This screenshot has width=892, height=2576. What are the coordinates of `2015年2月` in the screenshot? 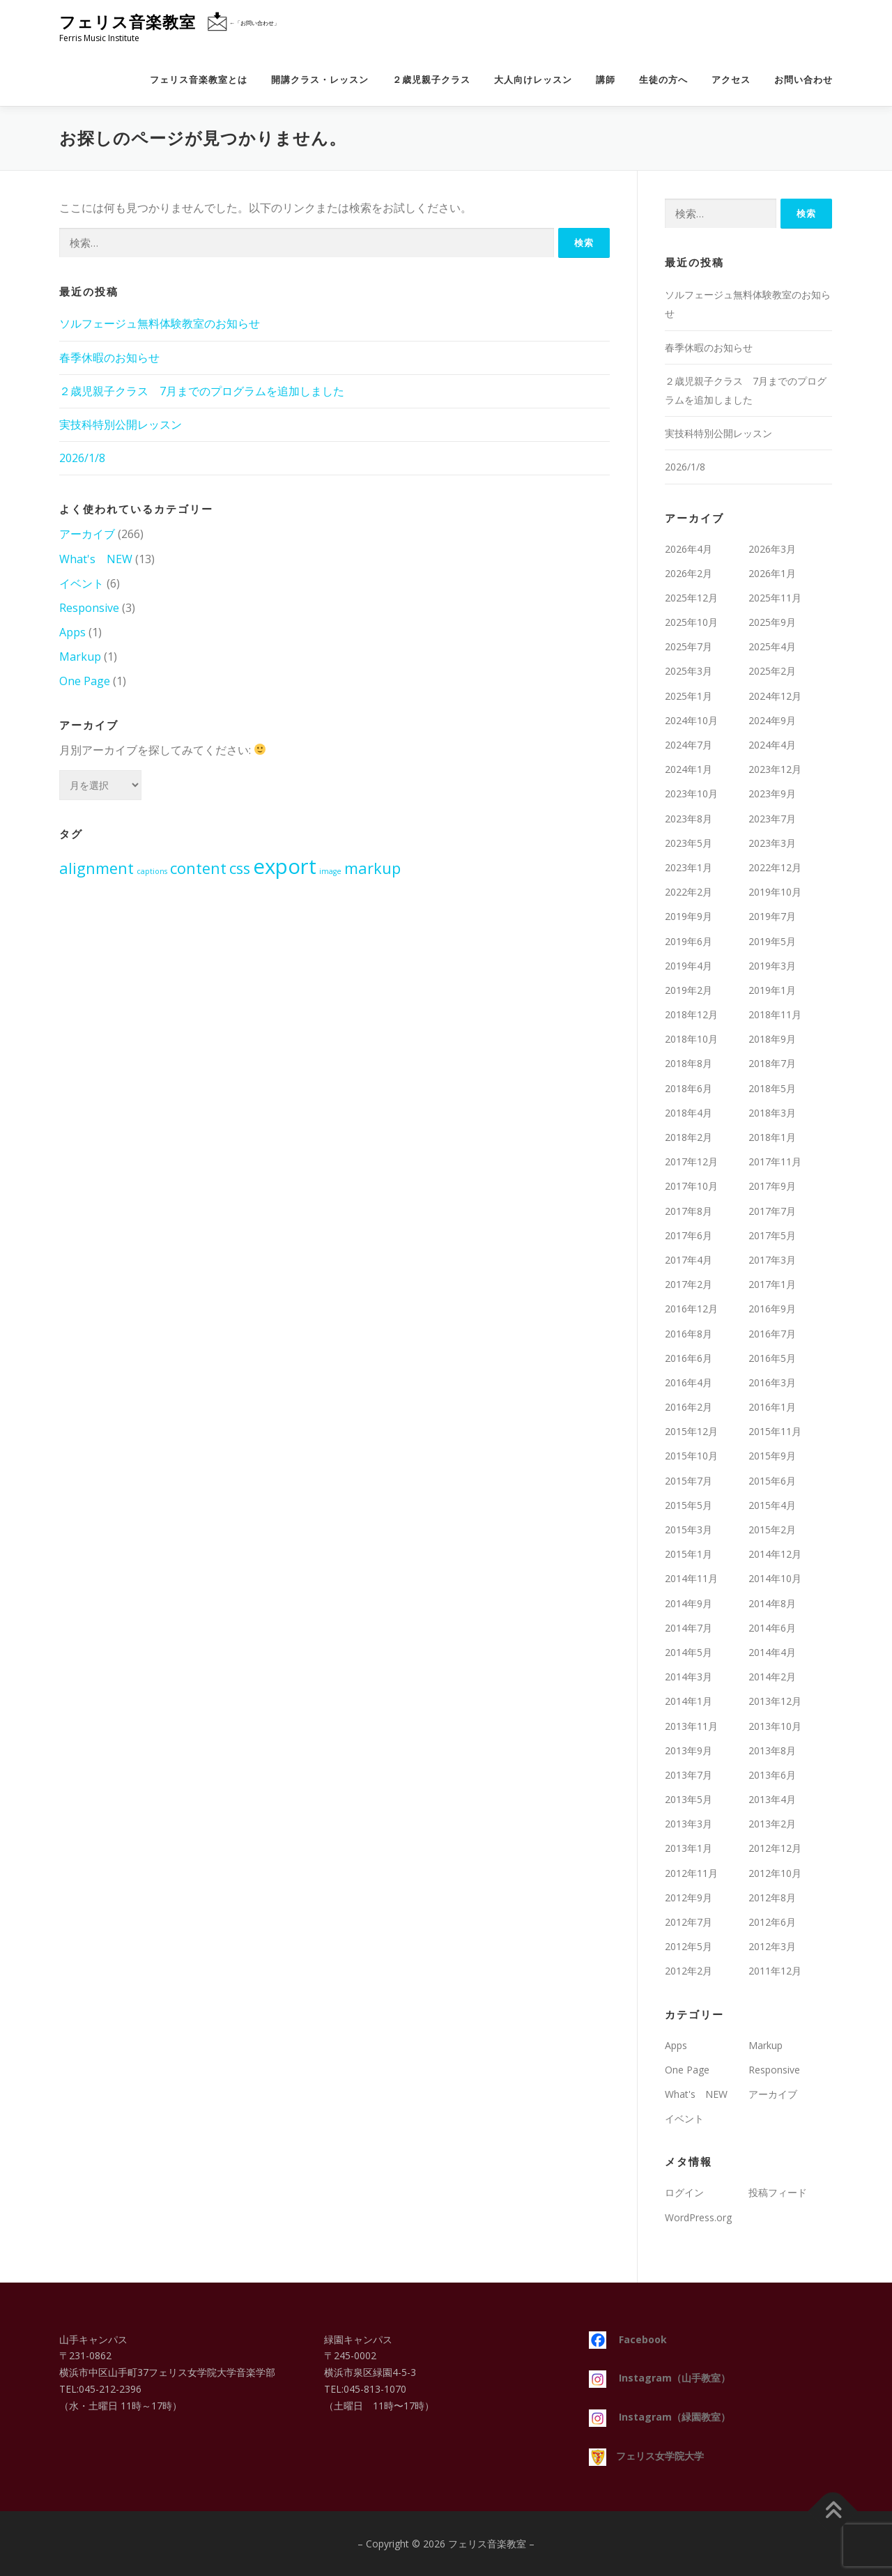 It's located at (772, 1529).